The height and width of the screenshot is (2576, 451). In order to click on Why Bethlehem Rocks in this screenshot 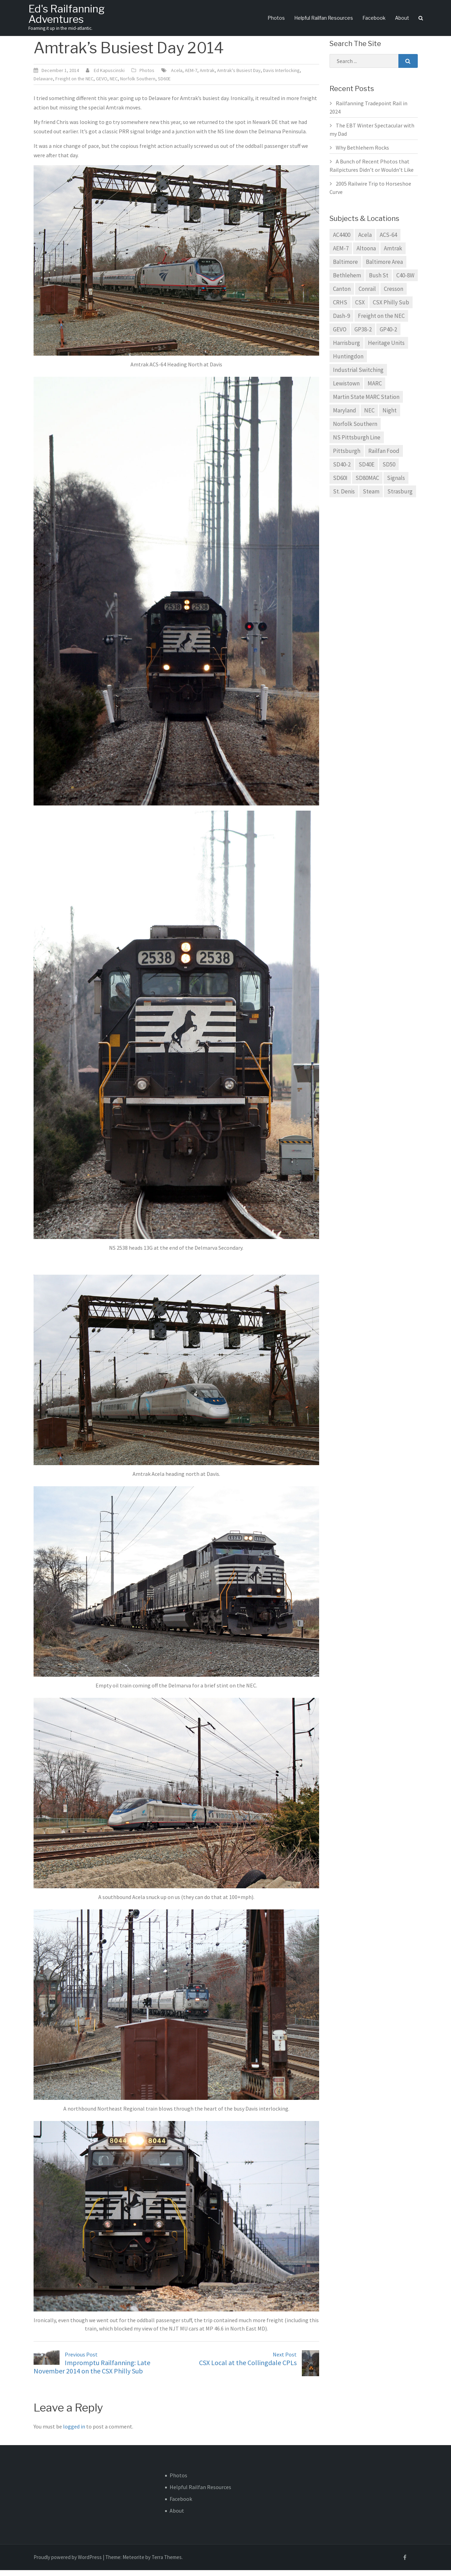, I will do `click(362, 153)`.